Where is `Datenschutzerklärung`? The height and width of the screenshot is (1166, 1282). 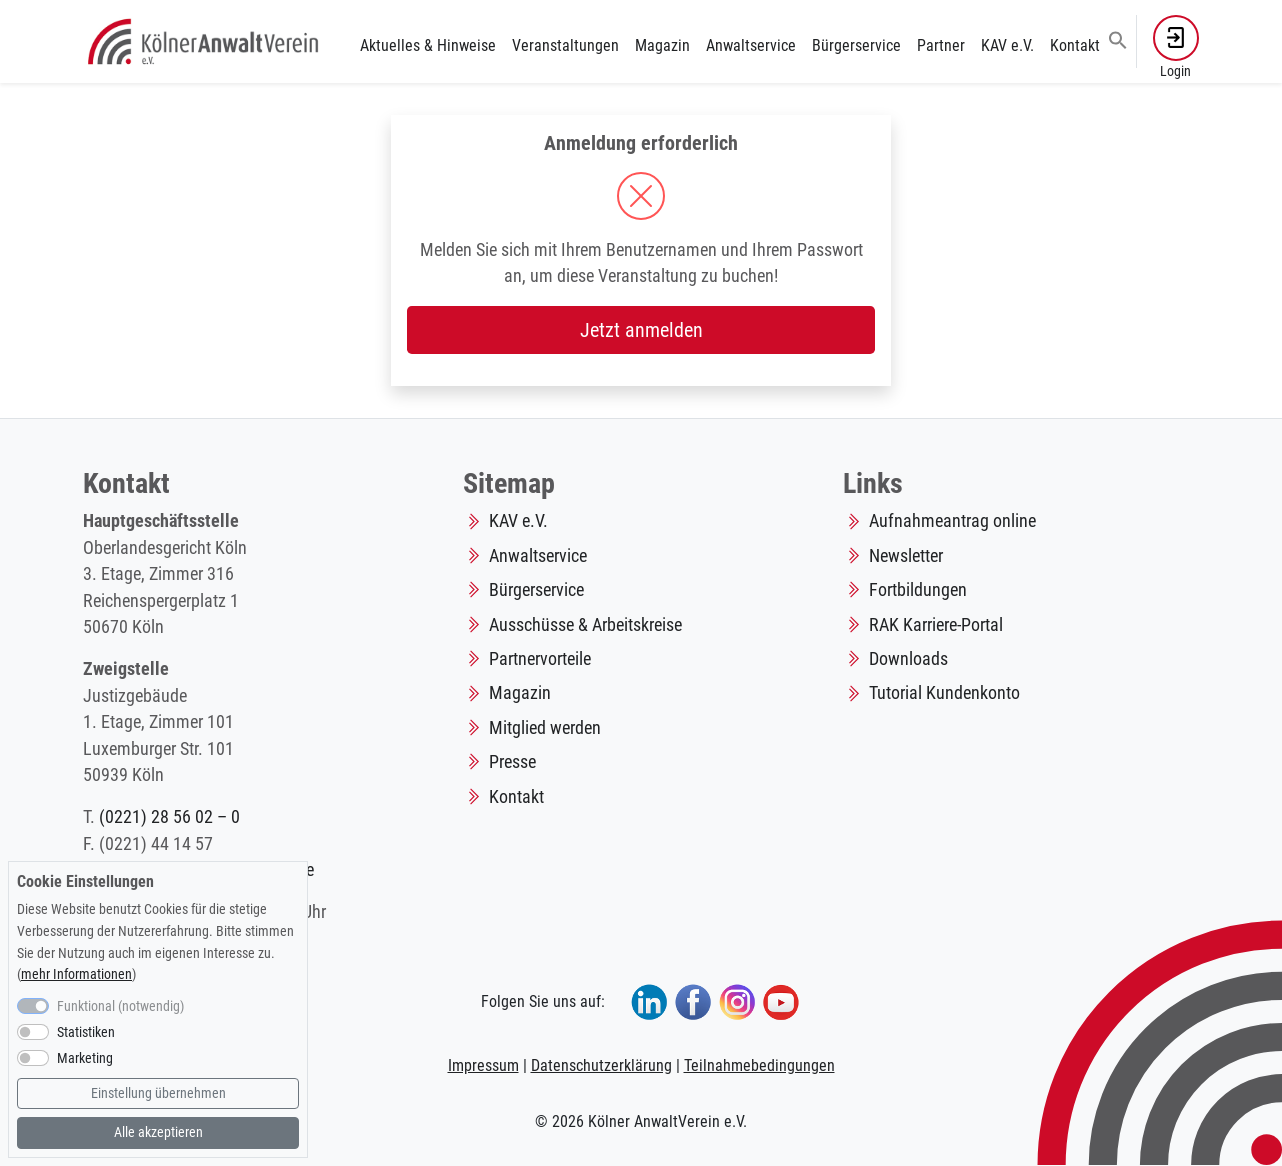
Datenschutzerklärung is located at coordinates (601, 1065).